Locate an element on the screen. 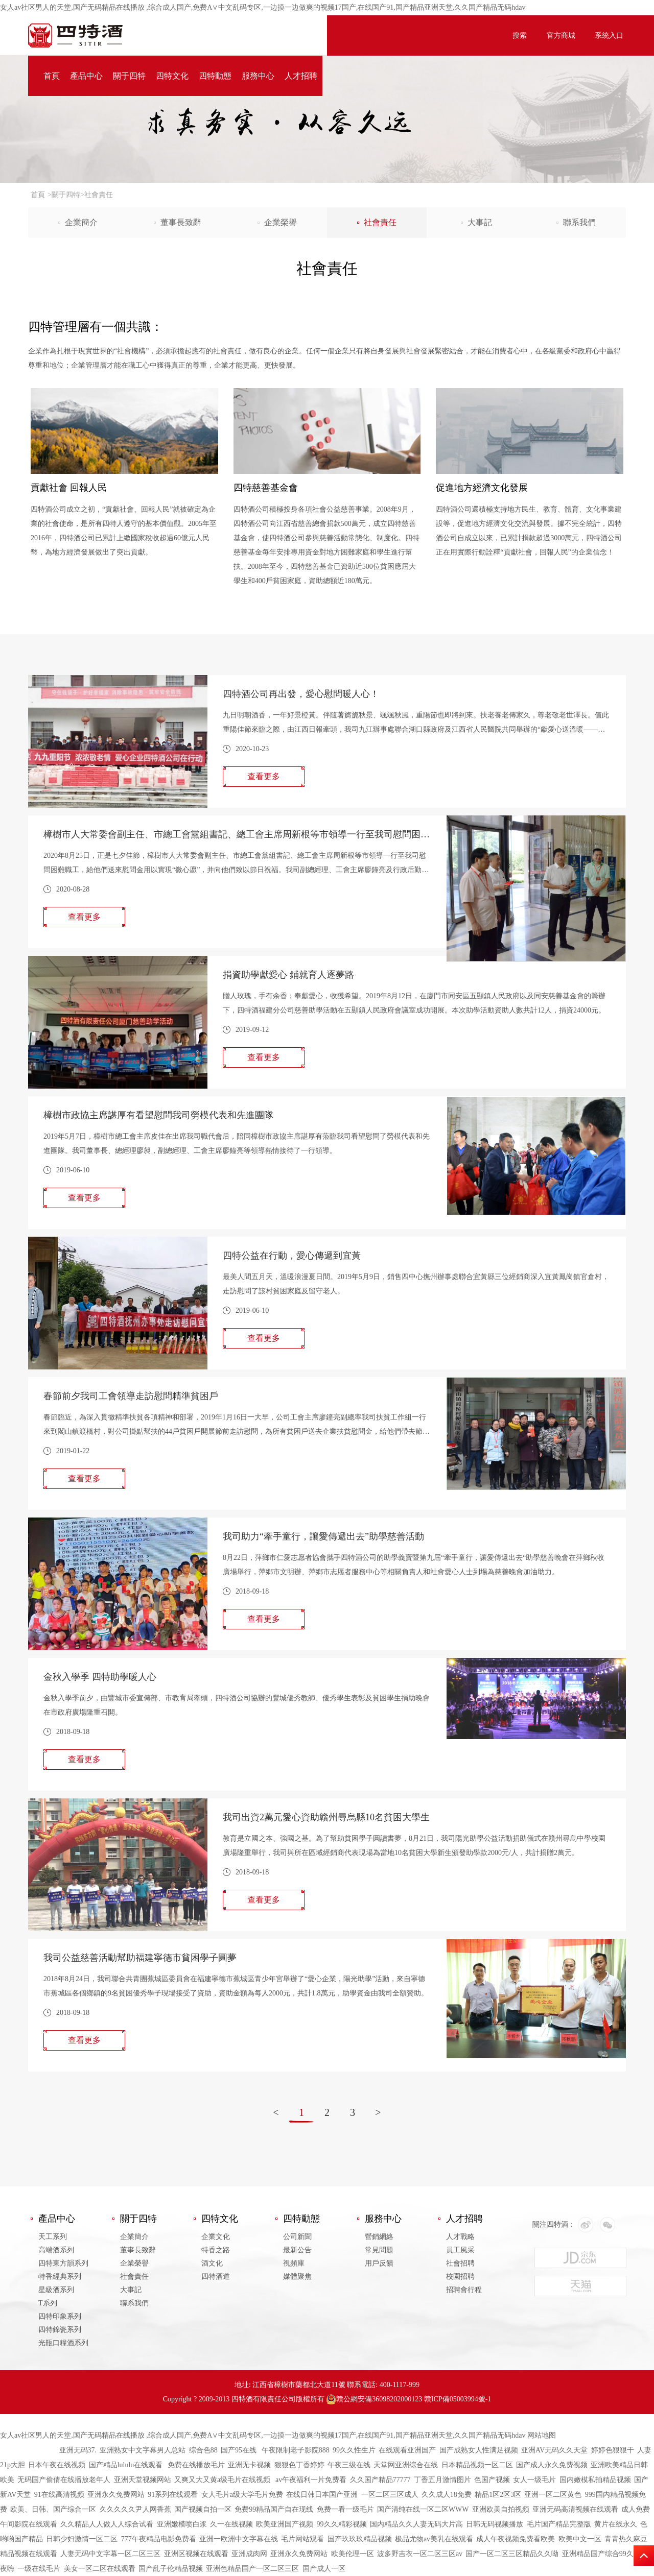 This screenshot has height=2576, width=654. 久久国产精品77777 is located at coordinates (380, 2480).